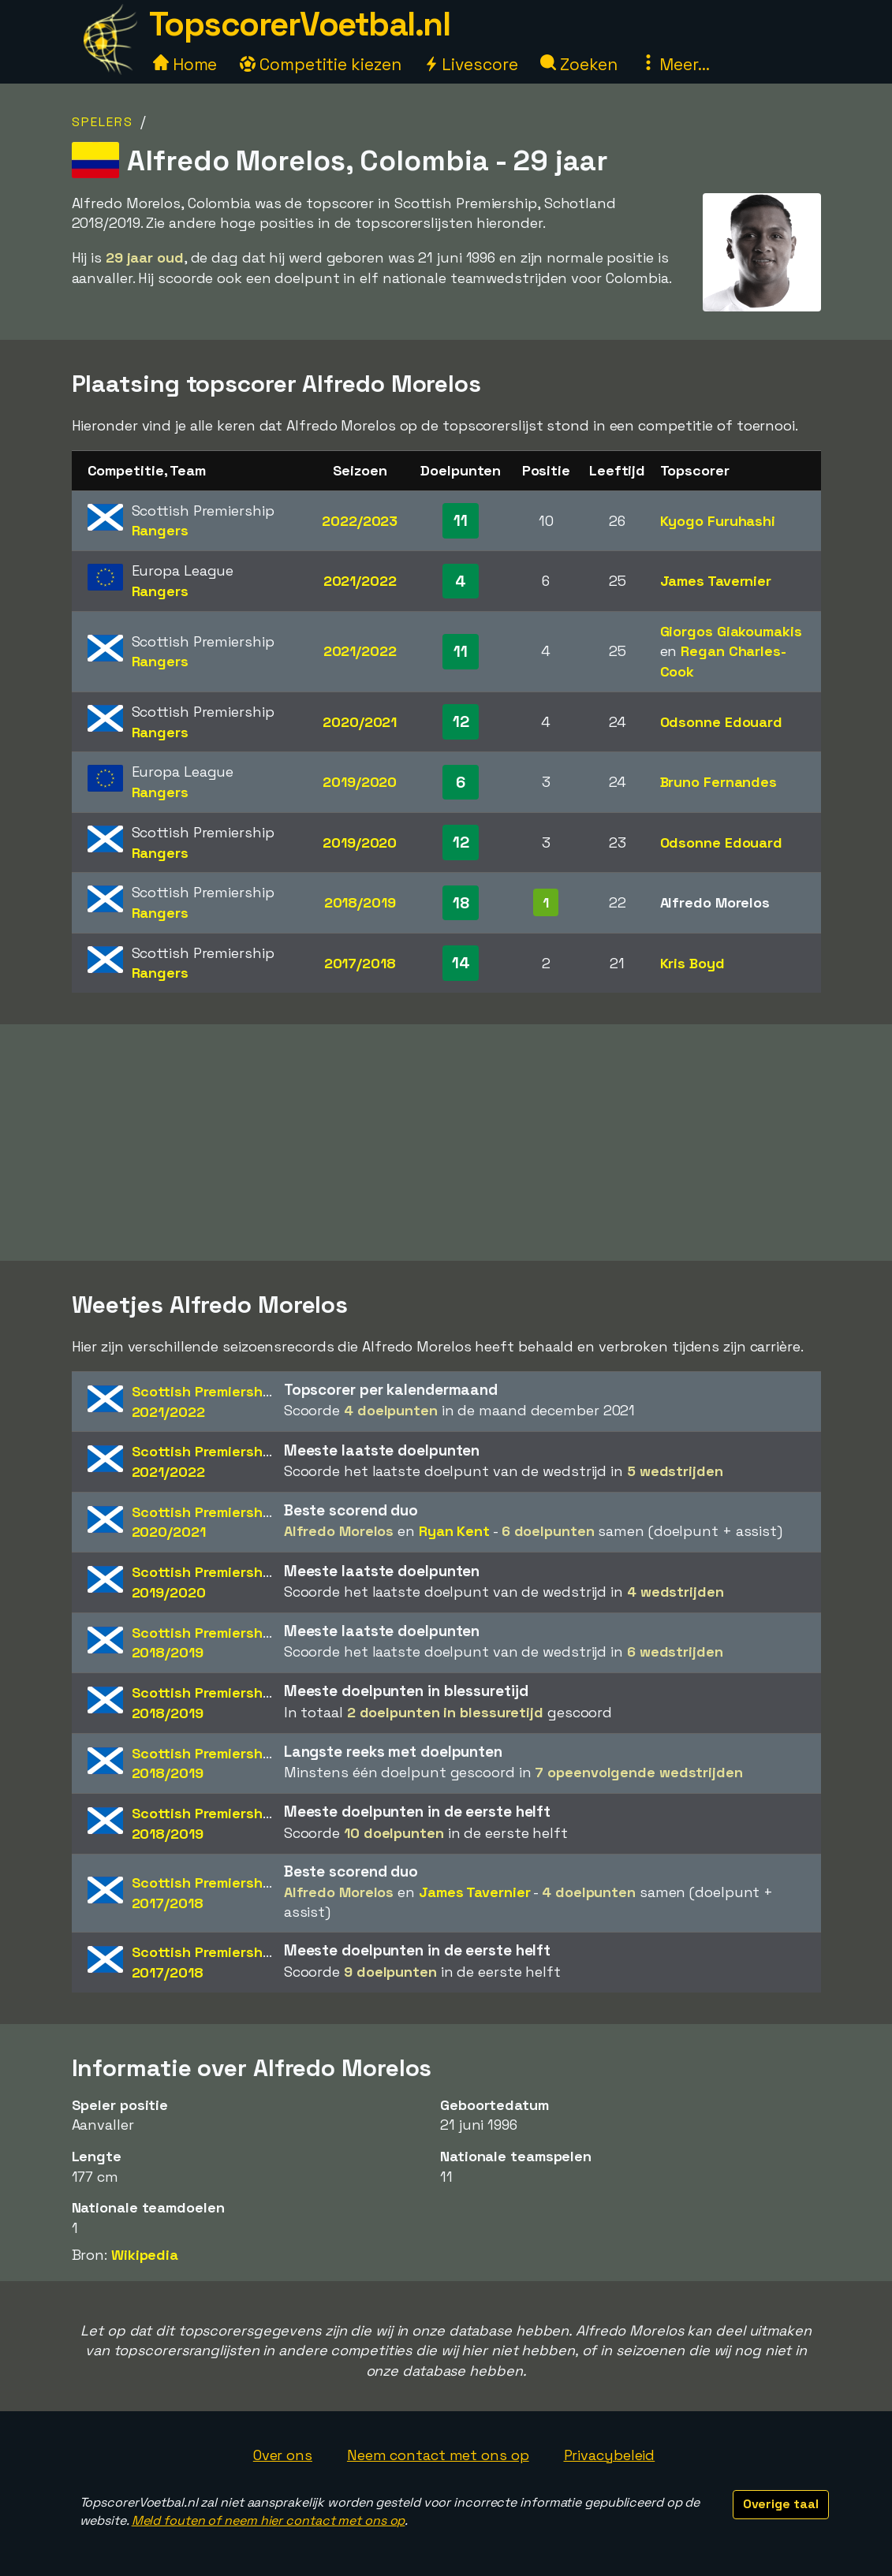 This screenshot has height=2576, width=892. What do you see at coordinates (731, 631) in the screenshot?
I see `Giorgos Giakoumakis` at bounding box center [731, 631].